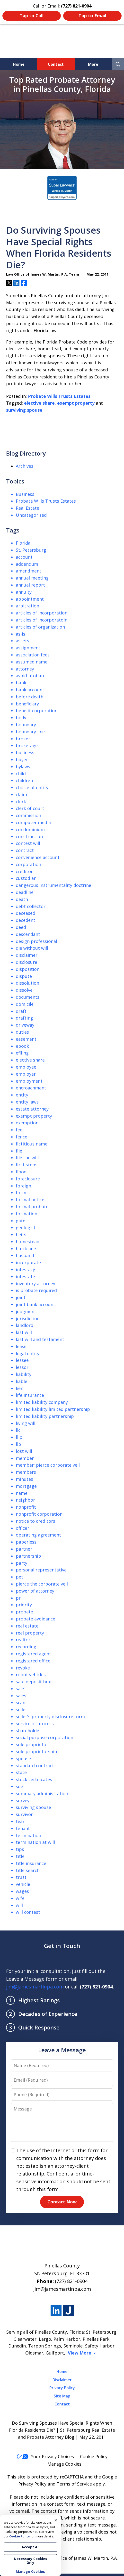  What do you see at coordinates (31, 1665) in the screenshot?
I see `robot vehicles` at bounding box center [31, 1665].